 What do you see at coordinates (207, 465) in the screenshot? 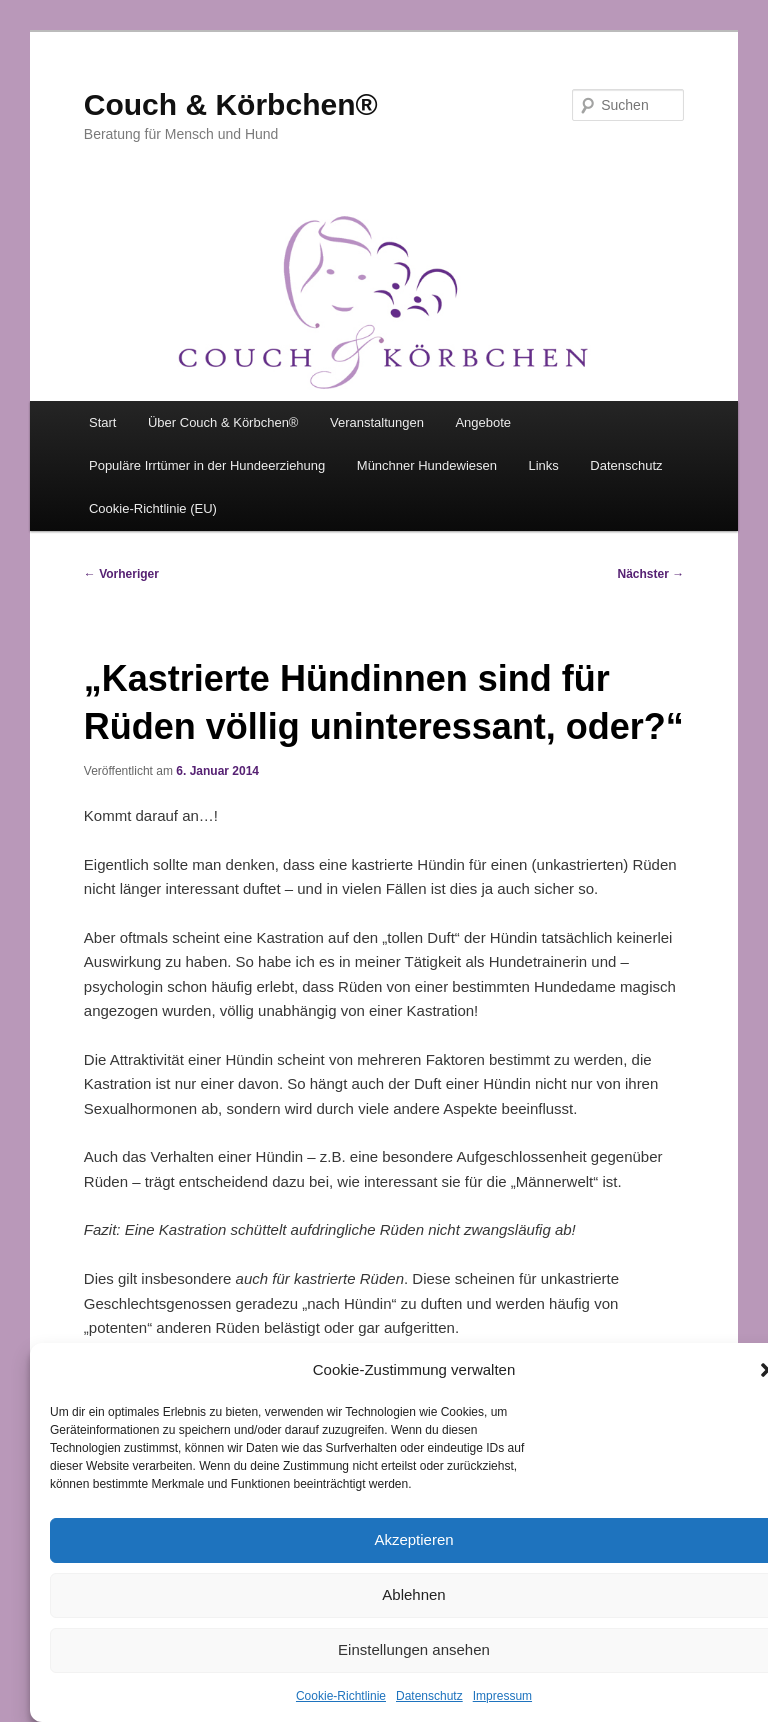
I see `Populäre Irrtümer in der Hundeerziehung` at bounding box center [207, 465].